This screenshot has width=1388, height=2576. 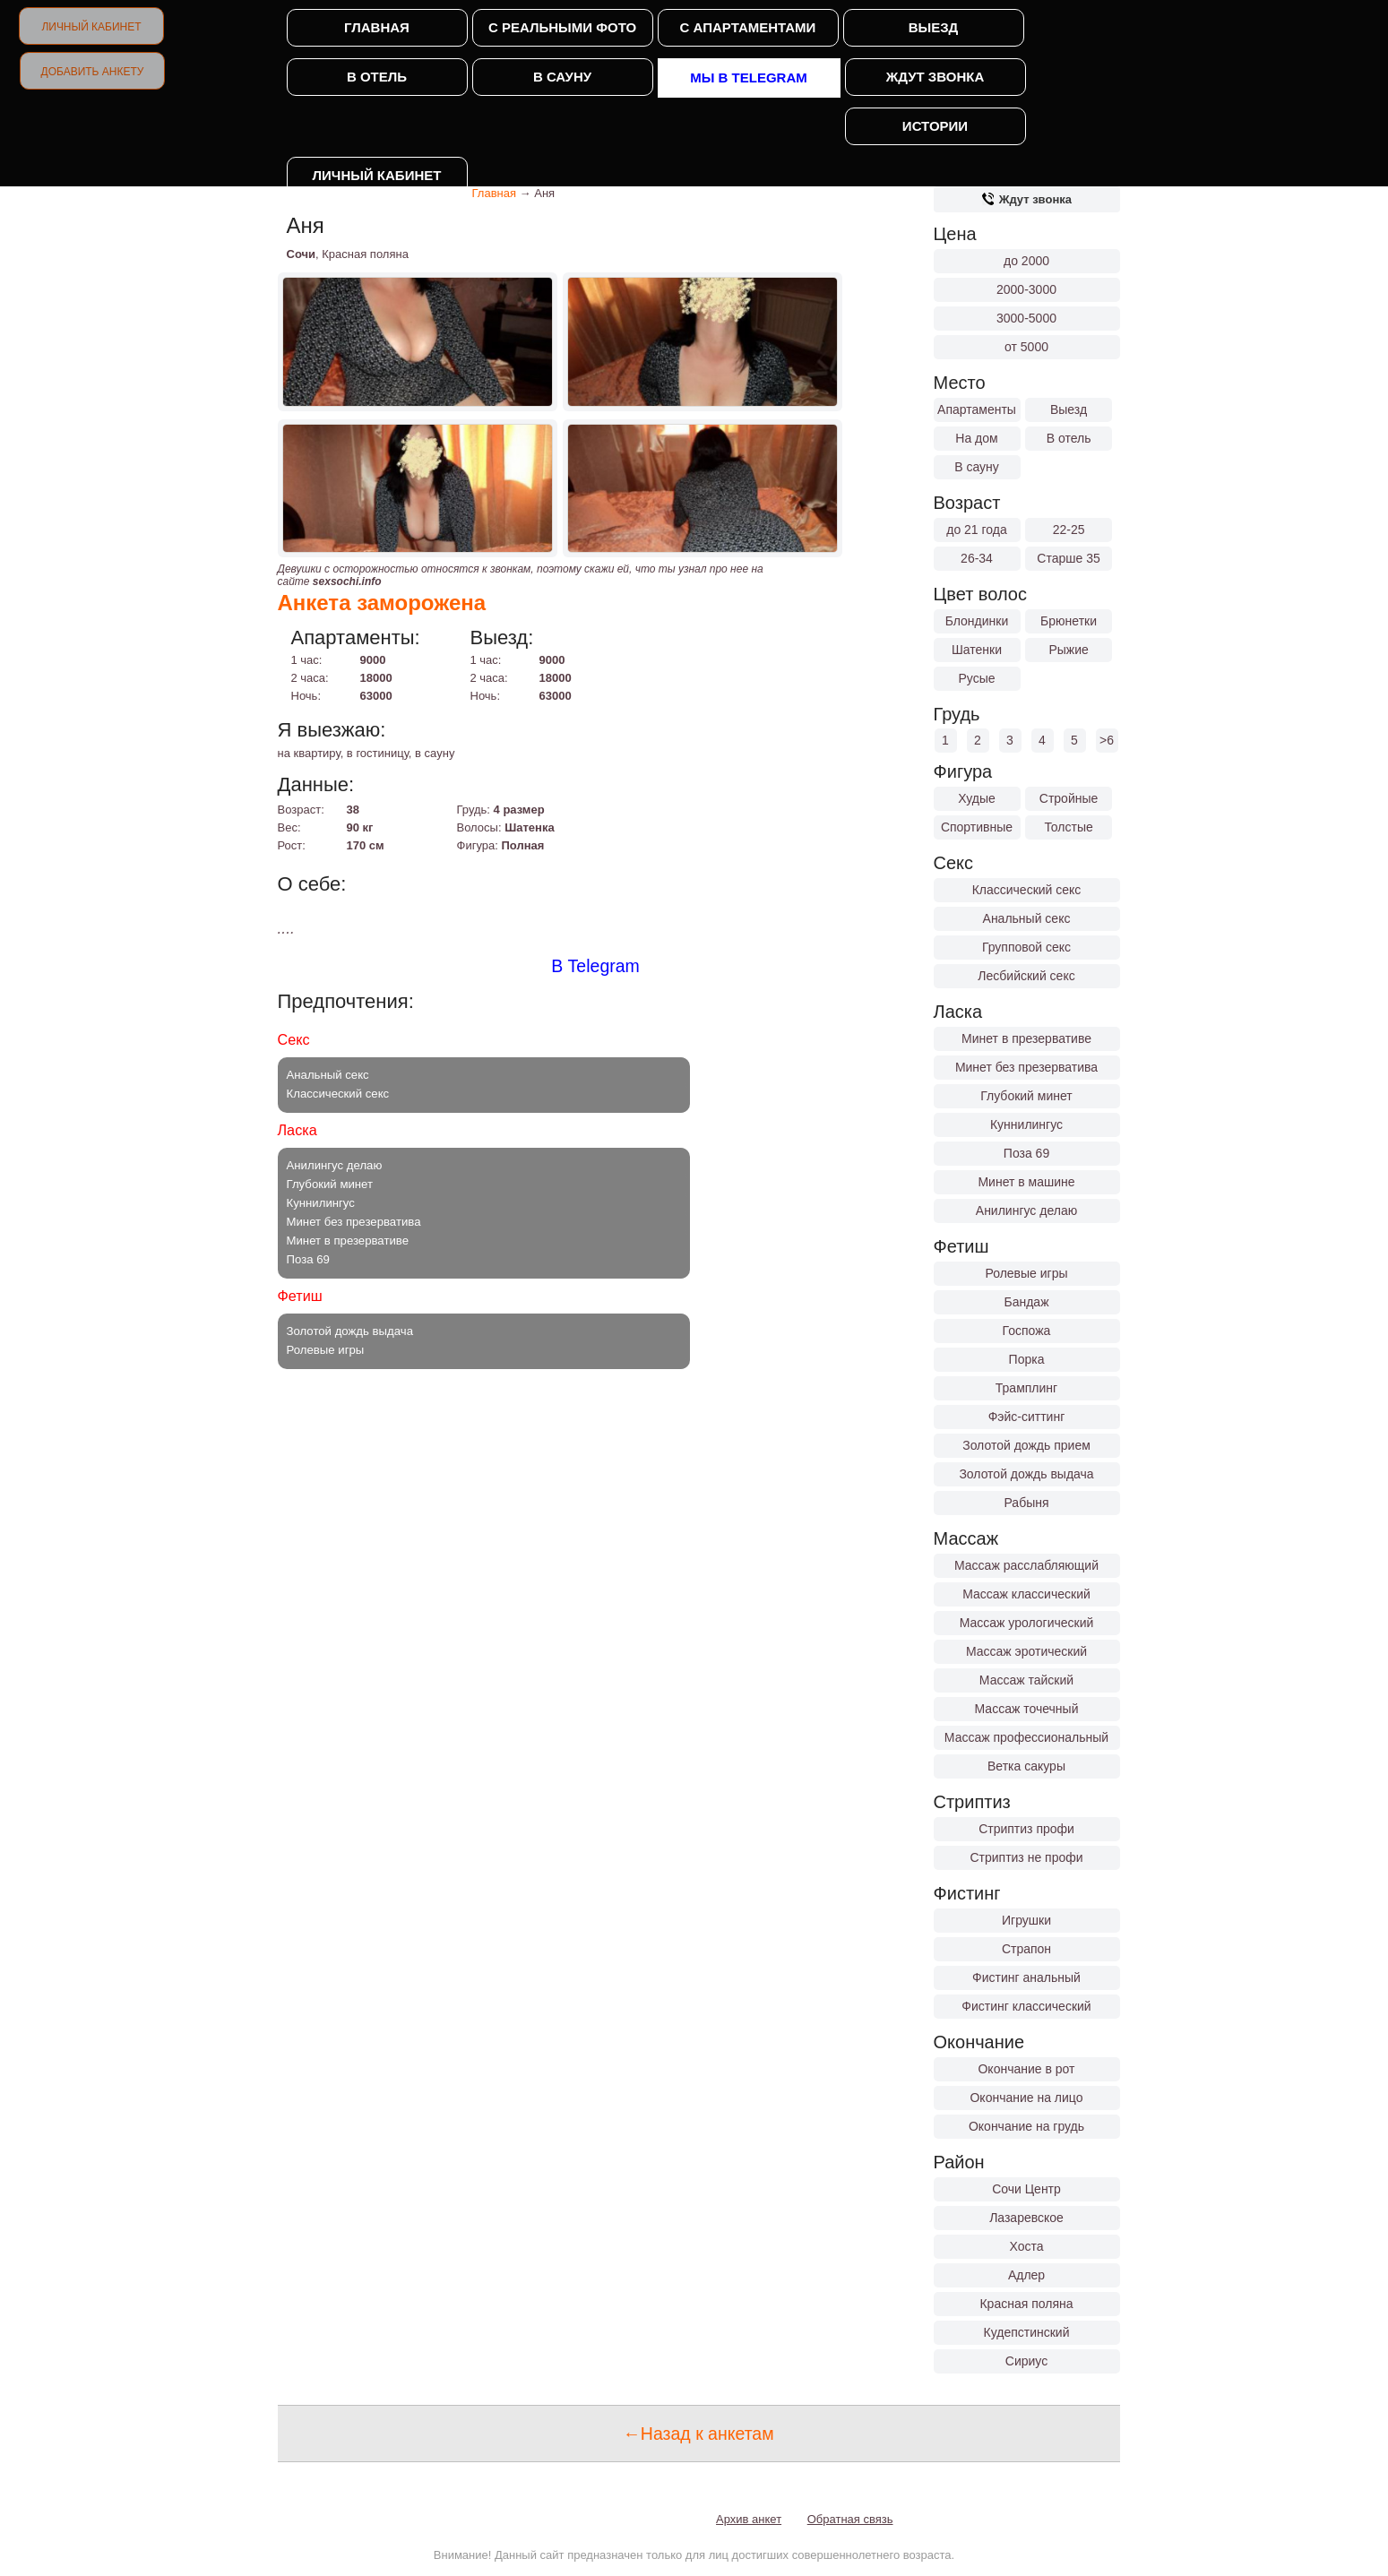 What do you see at coordinates (977, 621) in the screenshot?
I see `Блондинки` at bounding box center [977, 621].